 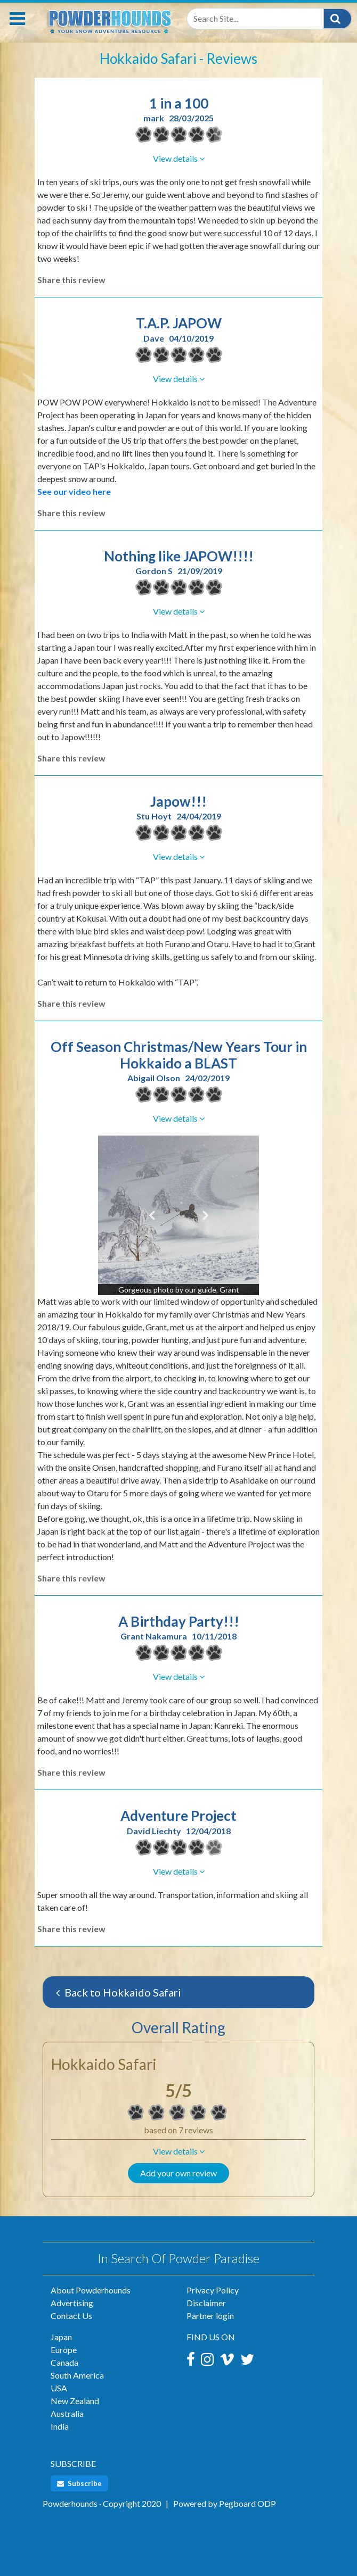 What do you see at coordinates (75, 2401) in the screenshot?
I see `New Zealand` at bounding box center [75, 2401].